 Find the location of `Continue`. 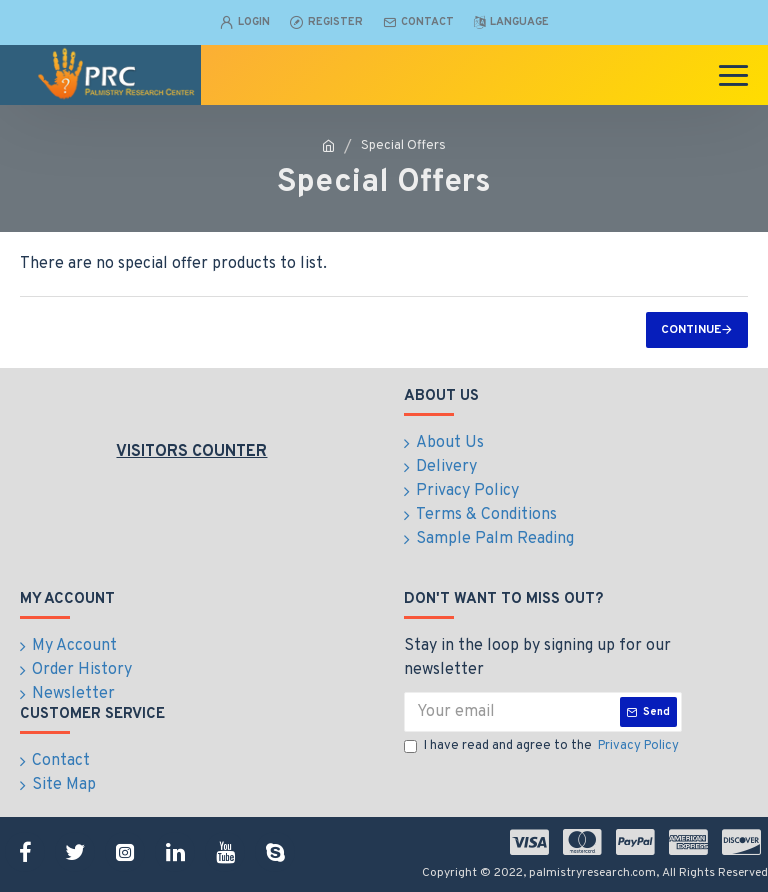

Continue is located at coordinates (691, 330).